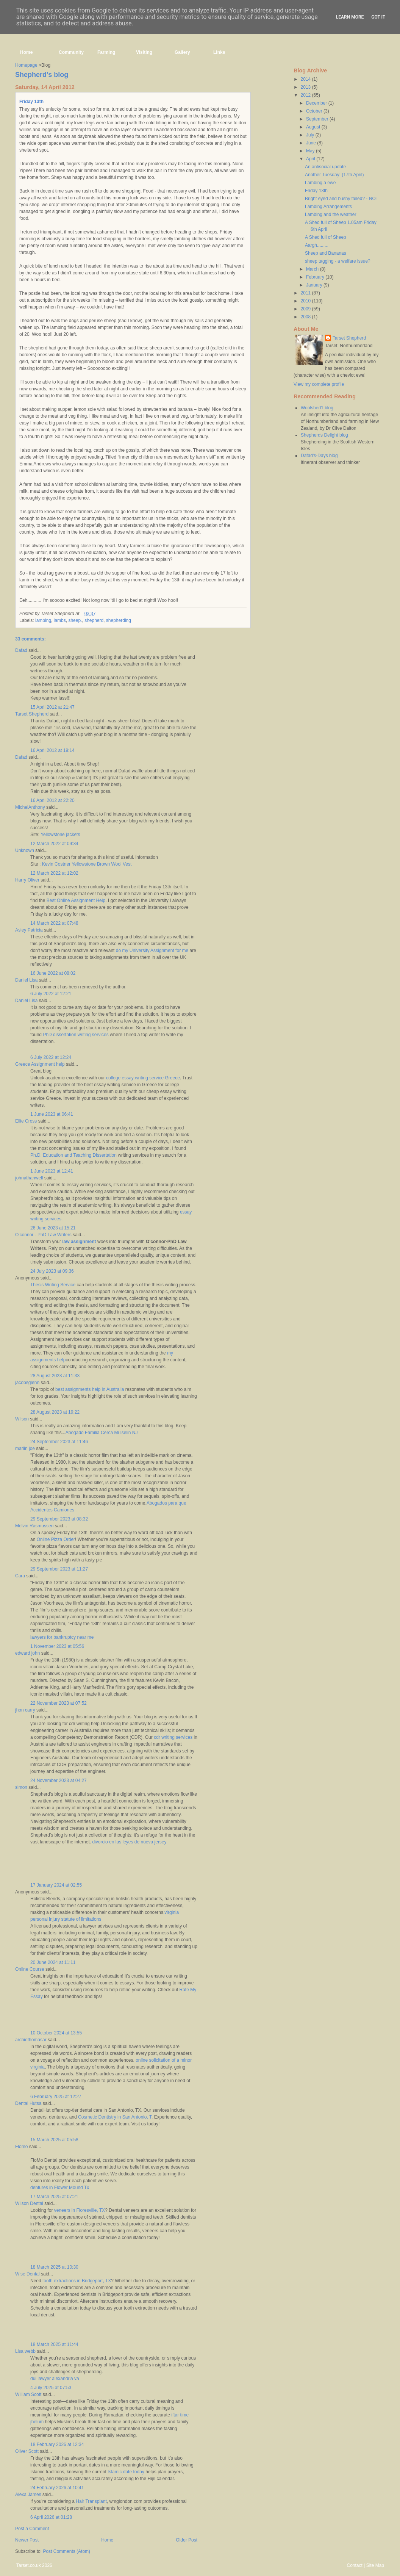 This screenshot has width=400, height=2576. What do you see at coordinates (66, 2551) in the screenshot?
I see `Post Comments (Atom)` at bounding box center [66, 2551].